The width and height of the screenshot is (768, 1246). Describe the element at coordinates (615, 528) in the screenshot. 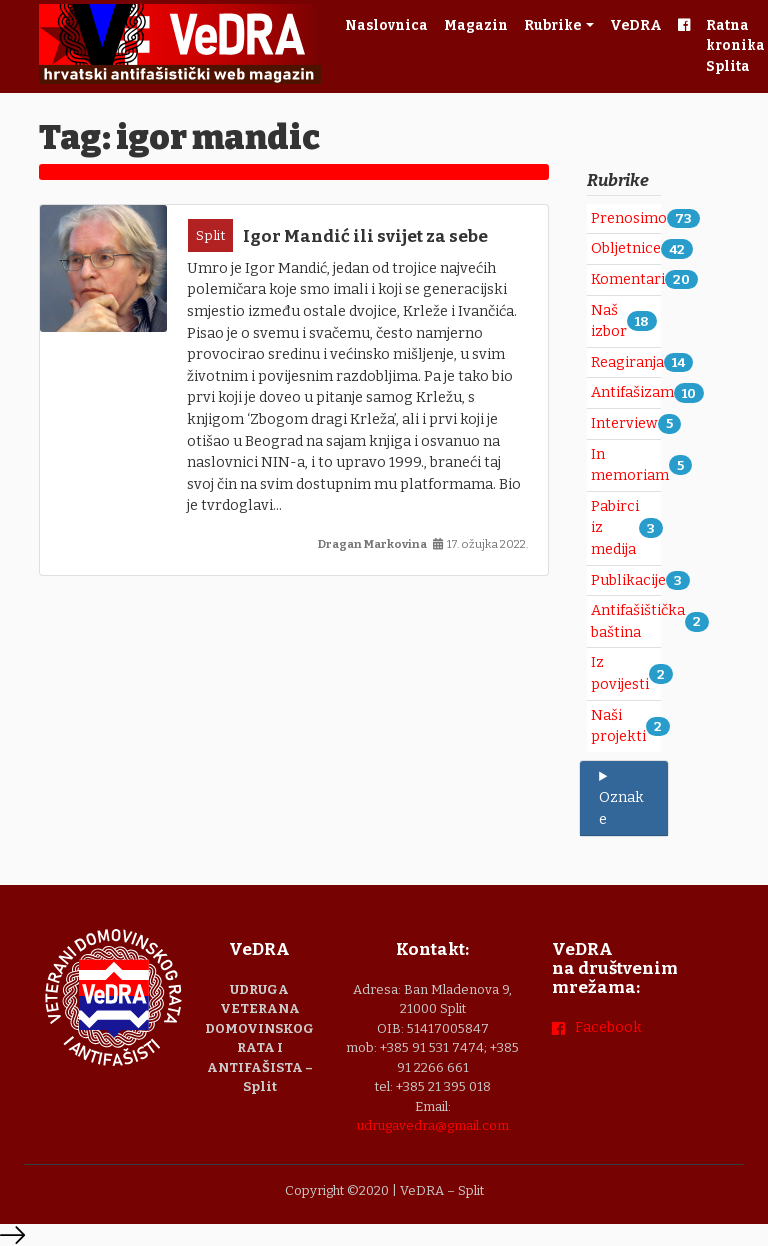

I see `Pabirci iz medija` at that location.